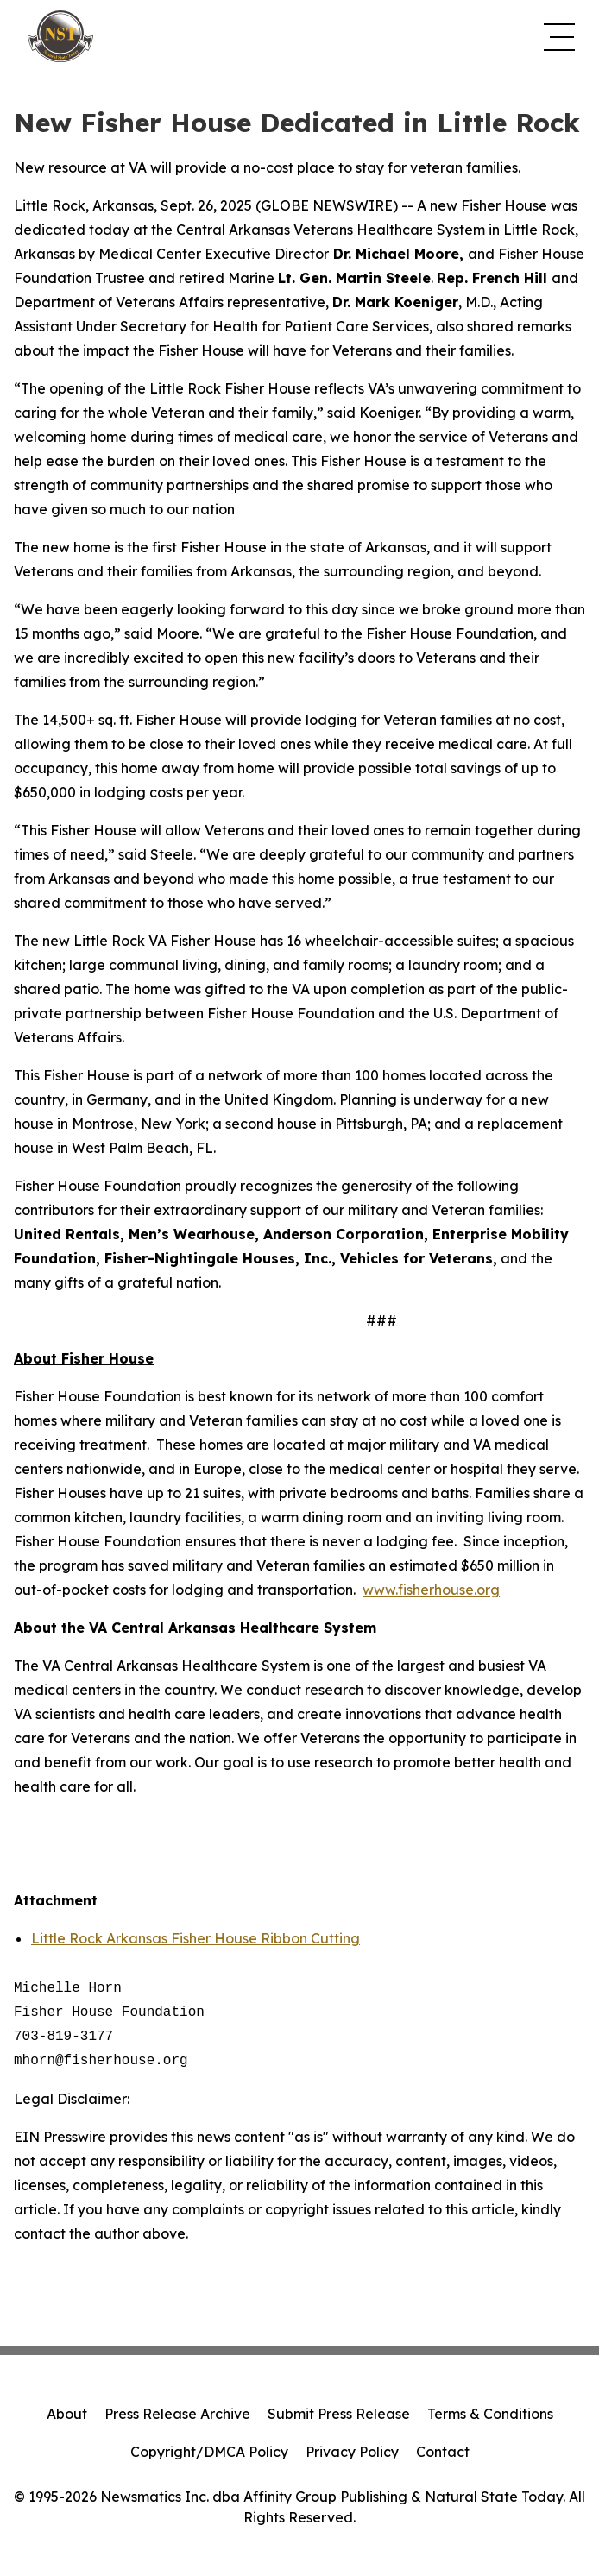 Image resolution: width=599 pixels, height=2576 pixels. I want to click on Little Rock Arkansas Fisher House Ribbon Cutting, so click(195, 1938).